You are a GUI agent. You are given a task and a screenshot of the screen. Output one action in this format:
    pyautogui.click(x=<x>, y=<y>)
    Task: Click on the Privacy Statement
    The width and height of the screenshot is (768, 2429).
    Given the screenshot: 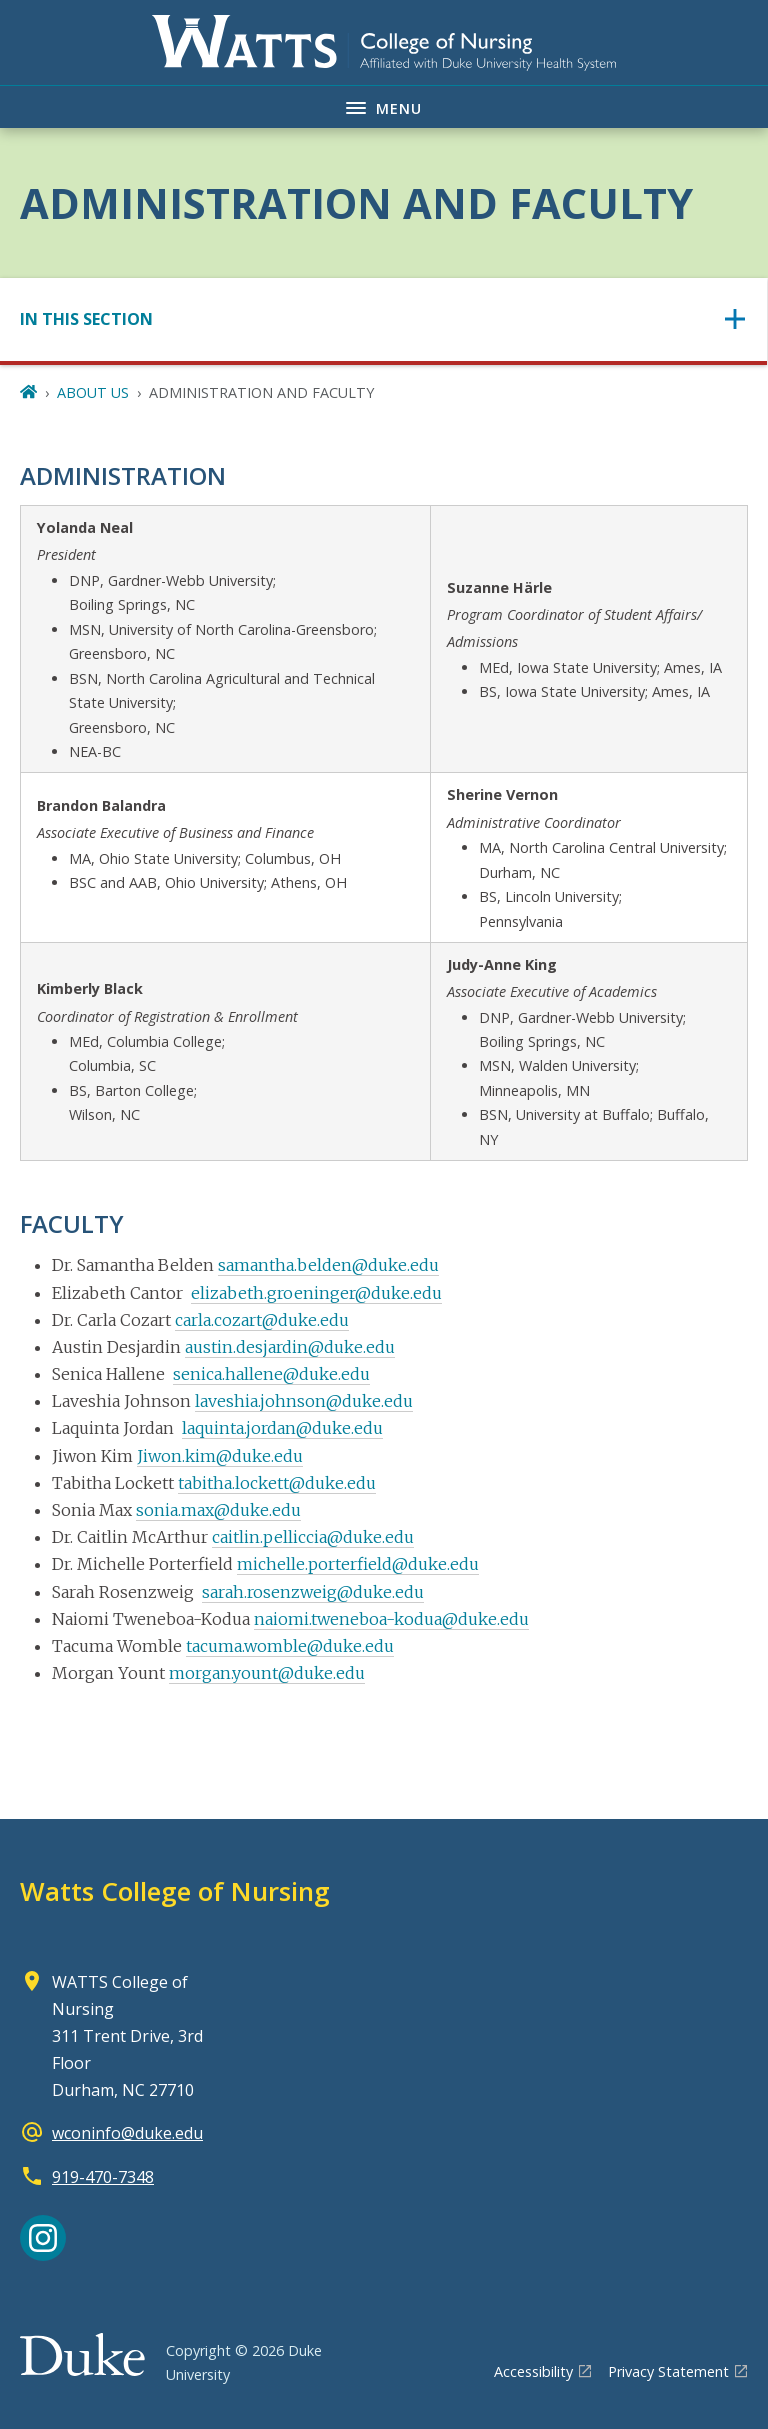 What is the action you would take?
    pyautogui.click(x=668, y=2371)
    